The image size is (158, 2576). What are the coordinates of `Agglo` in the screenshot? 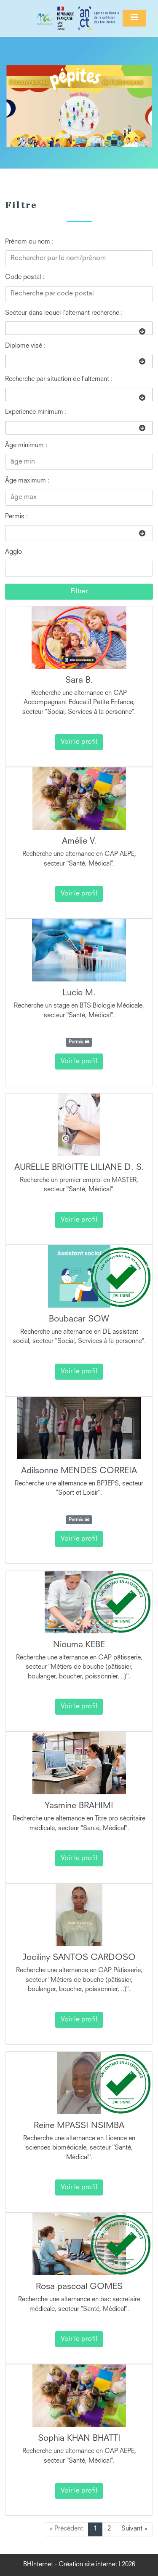 It's located at (13, 552).